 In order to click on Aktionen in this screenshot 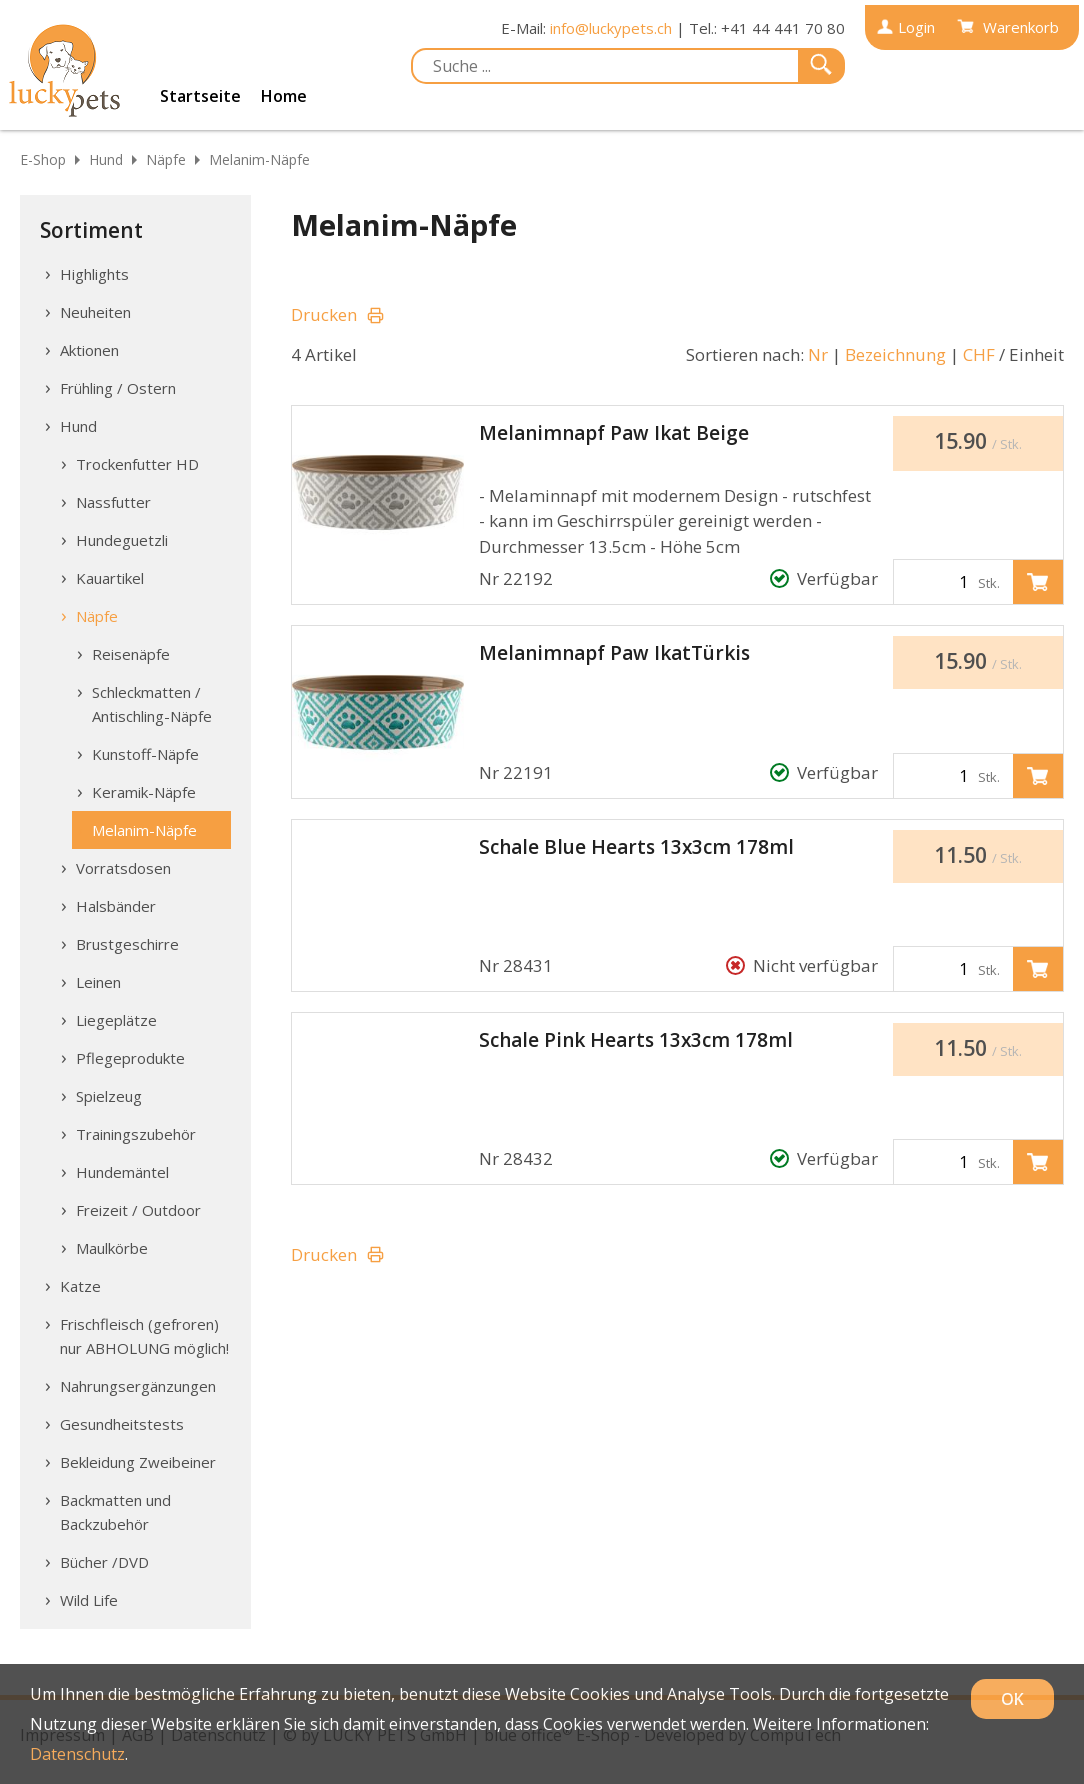, I will do `click(89, 350)`.